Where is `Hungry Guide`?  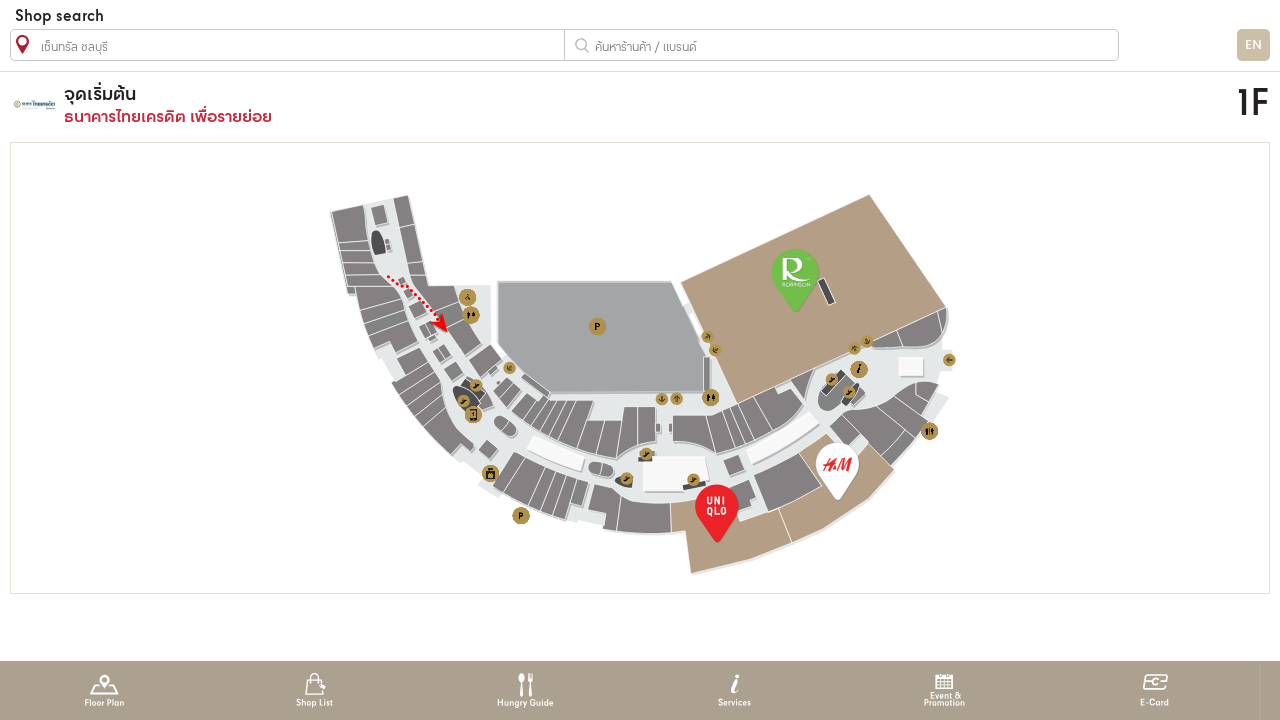 Hungry Guide is located at coordinates (524, 690).